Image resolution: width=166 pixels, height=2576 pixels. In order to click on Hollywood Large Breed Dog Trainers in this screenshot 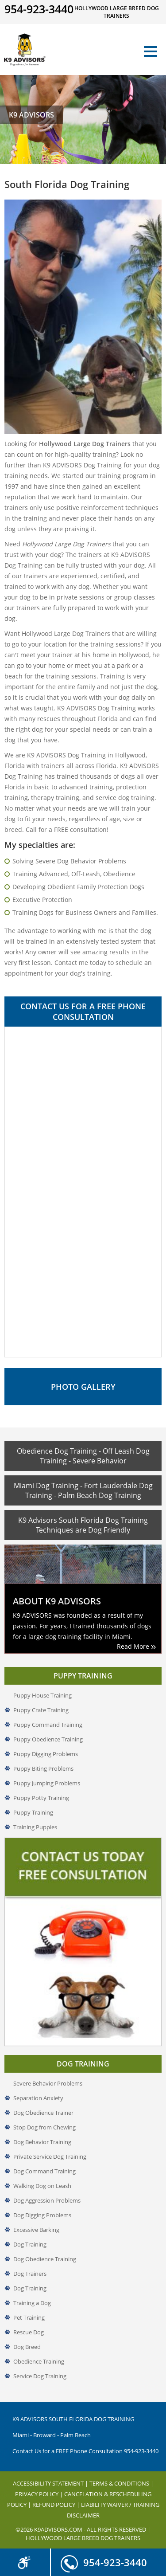, I will do `click(83, 2538)`.